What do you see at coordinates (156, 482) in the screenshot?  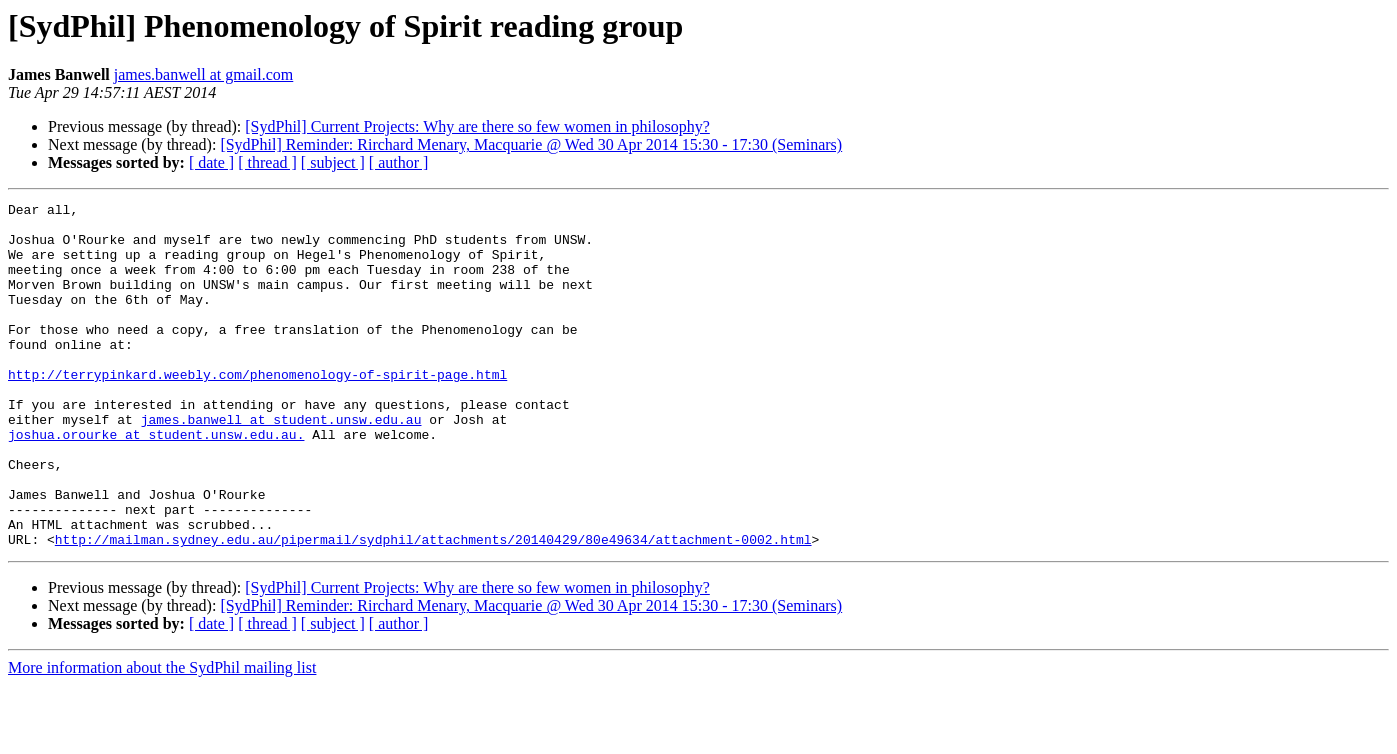 I see `joshua.orourke at student.unsw.edu.au.` at bounding box center [156, 482].